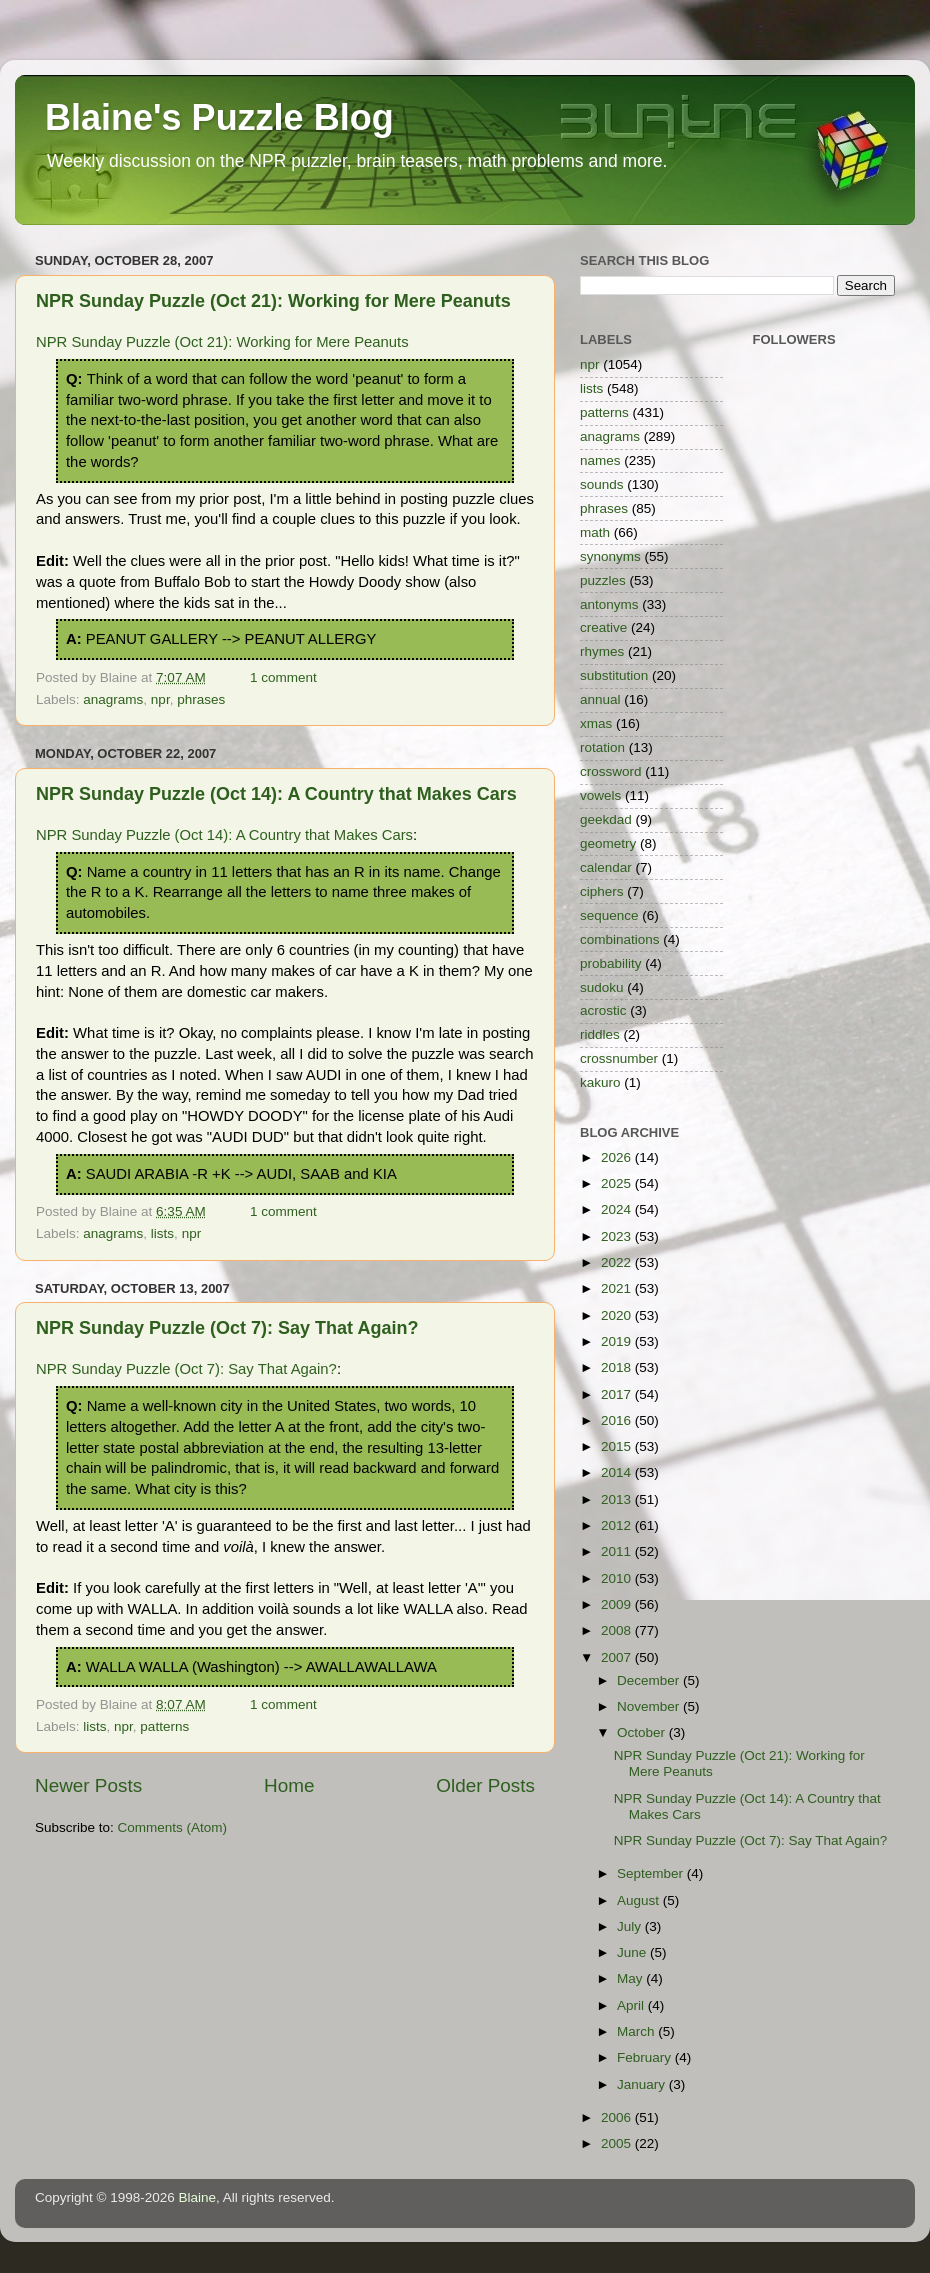  Describe the element at coordinates (596, 723) in the screenshot. I see `xmas` at that location.